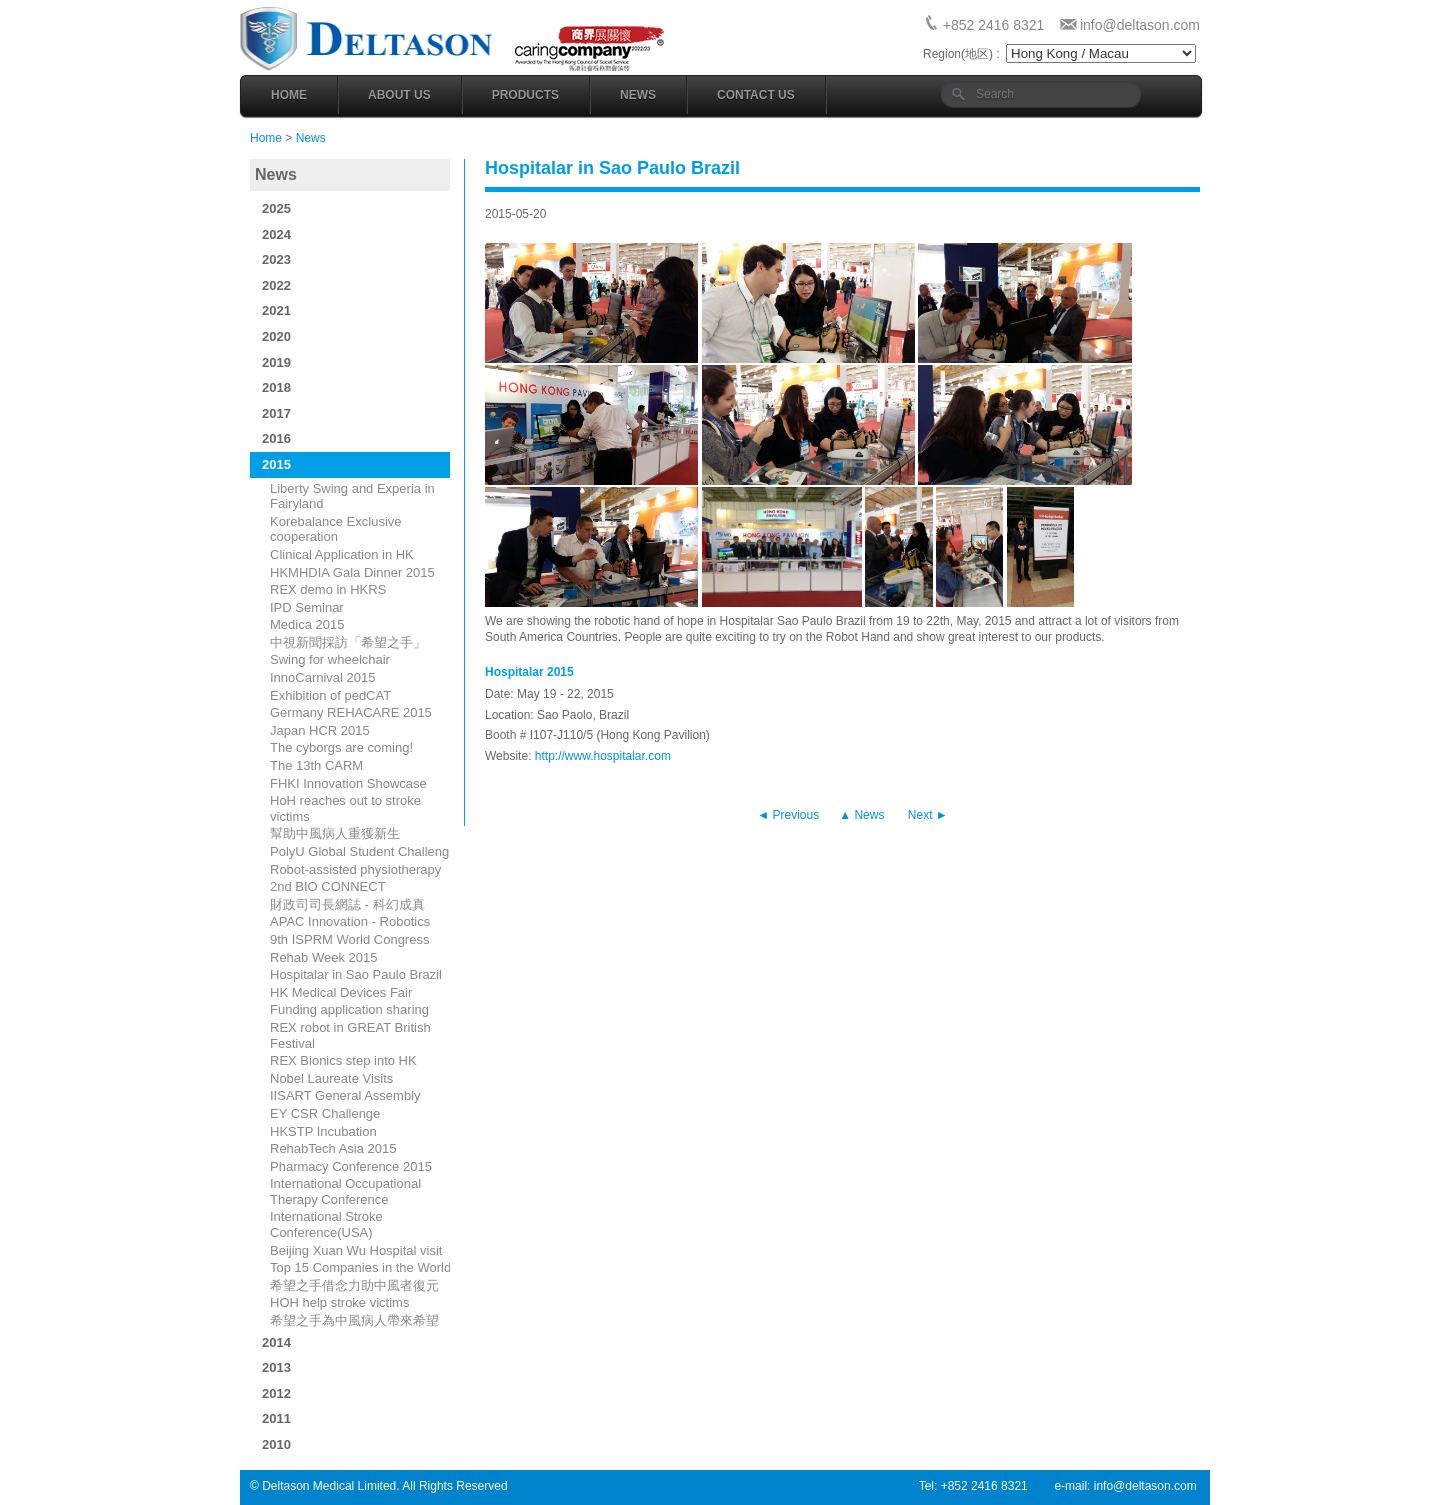 The height and width of the screenshot is (1505, 1440). Describe the element at coordinates (339, 1302) in the screenshot. I see `HOH help stroke victims` at that location.